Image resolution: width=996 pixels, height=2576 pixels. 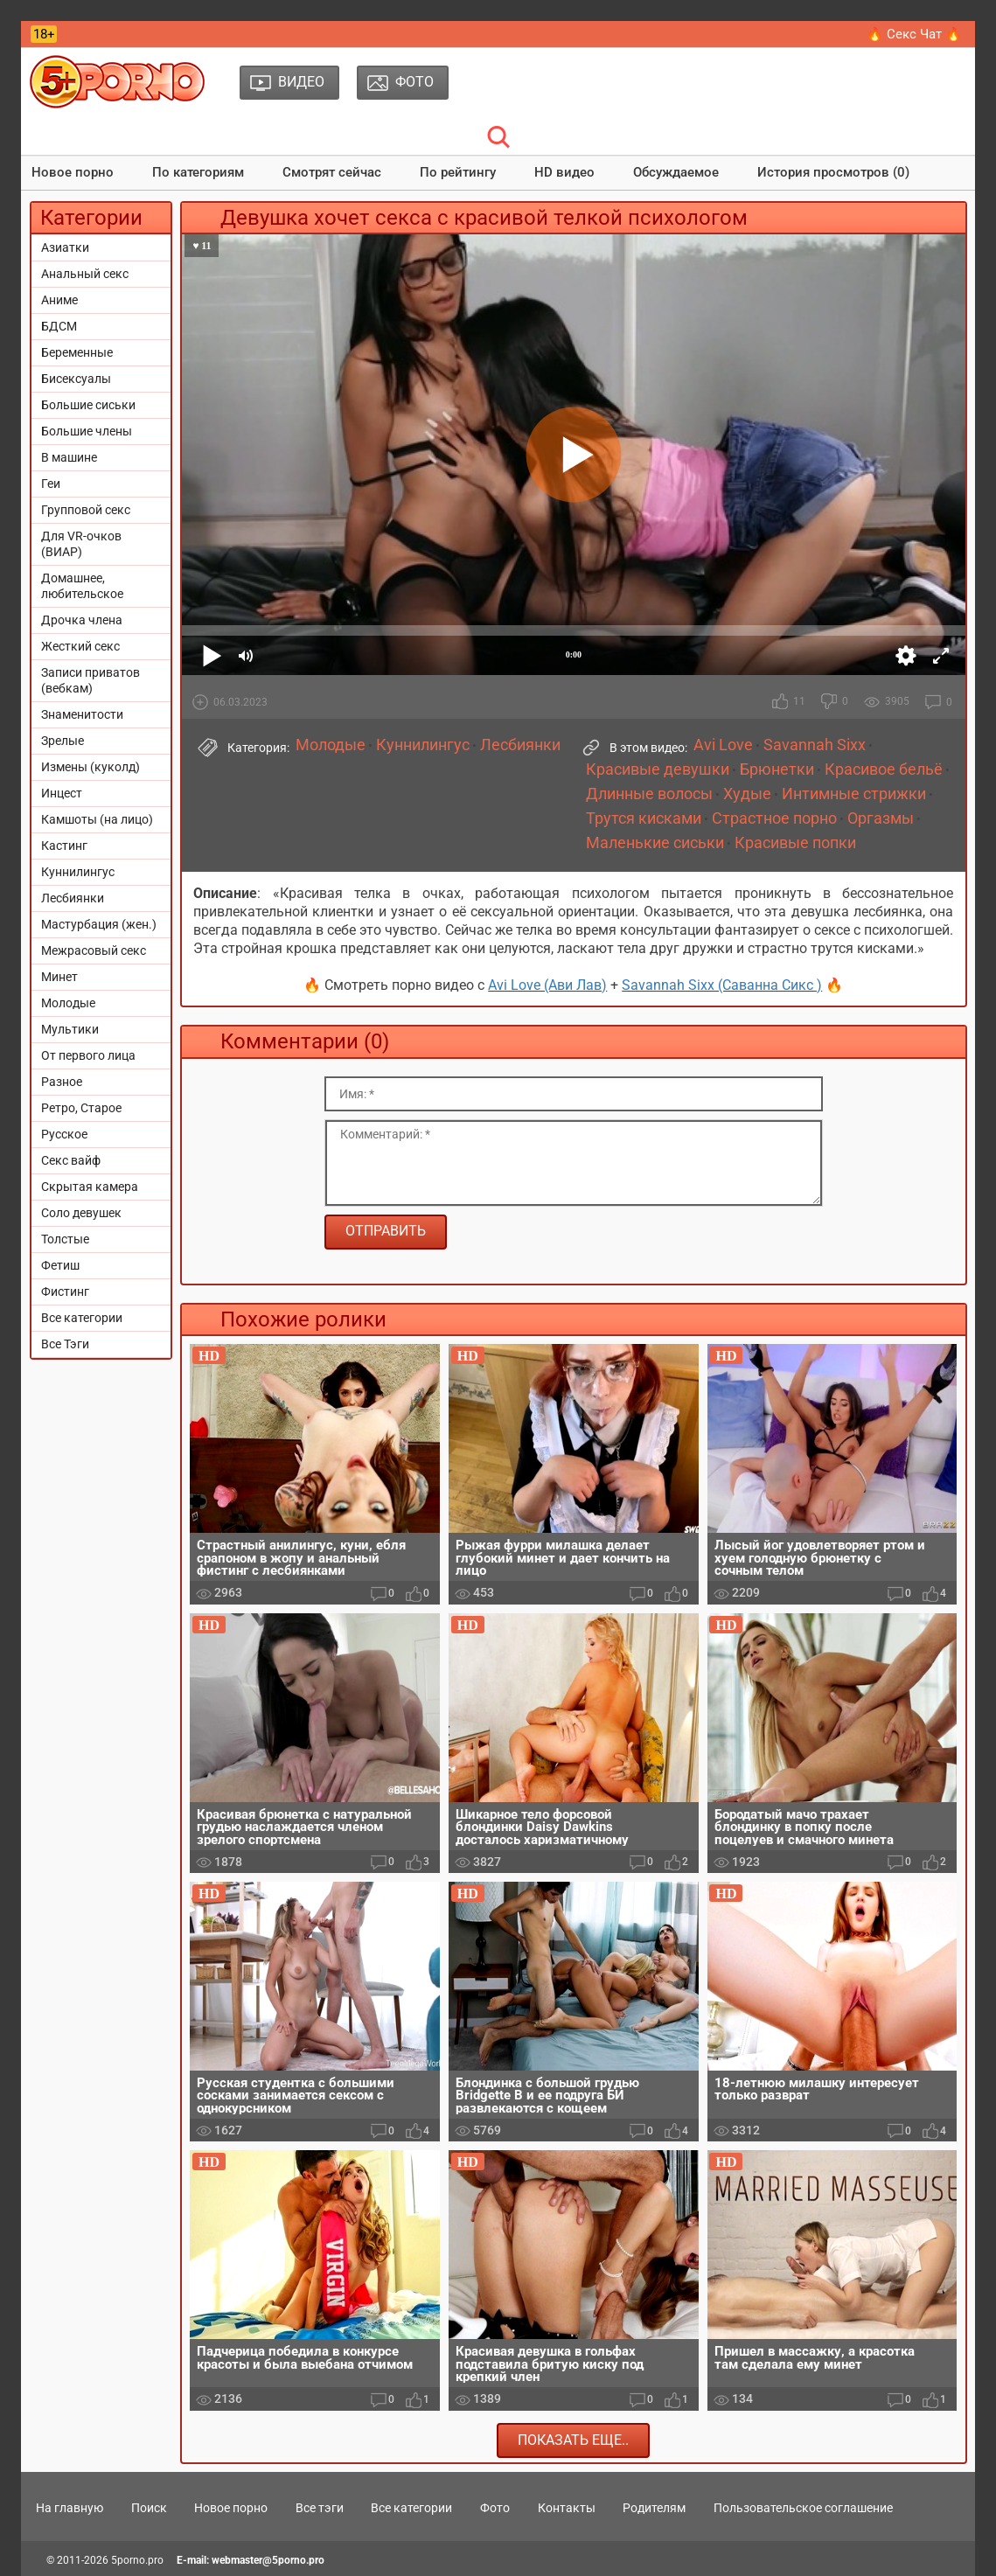 What do you see at coordinates (884, 769) in the screenshot?
I see `Красивое бельё` at bounding box center [884, 769].